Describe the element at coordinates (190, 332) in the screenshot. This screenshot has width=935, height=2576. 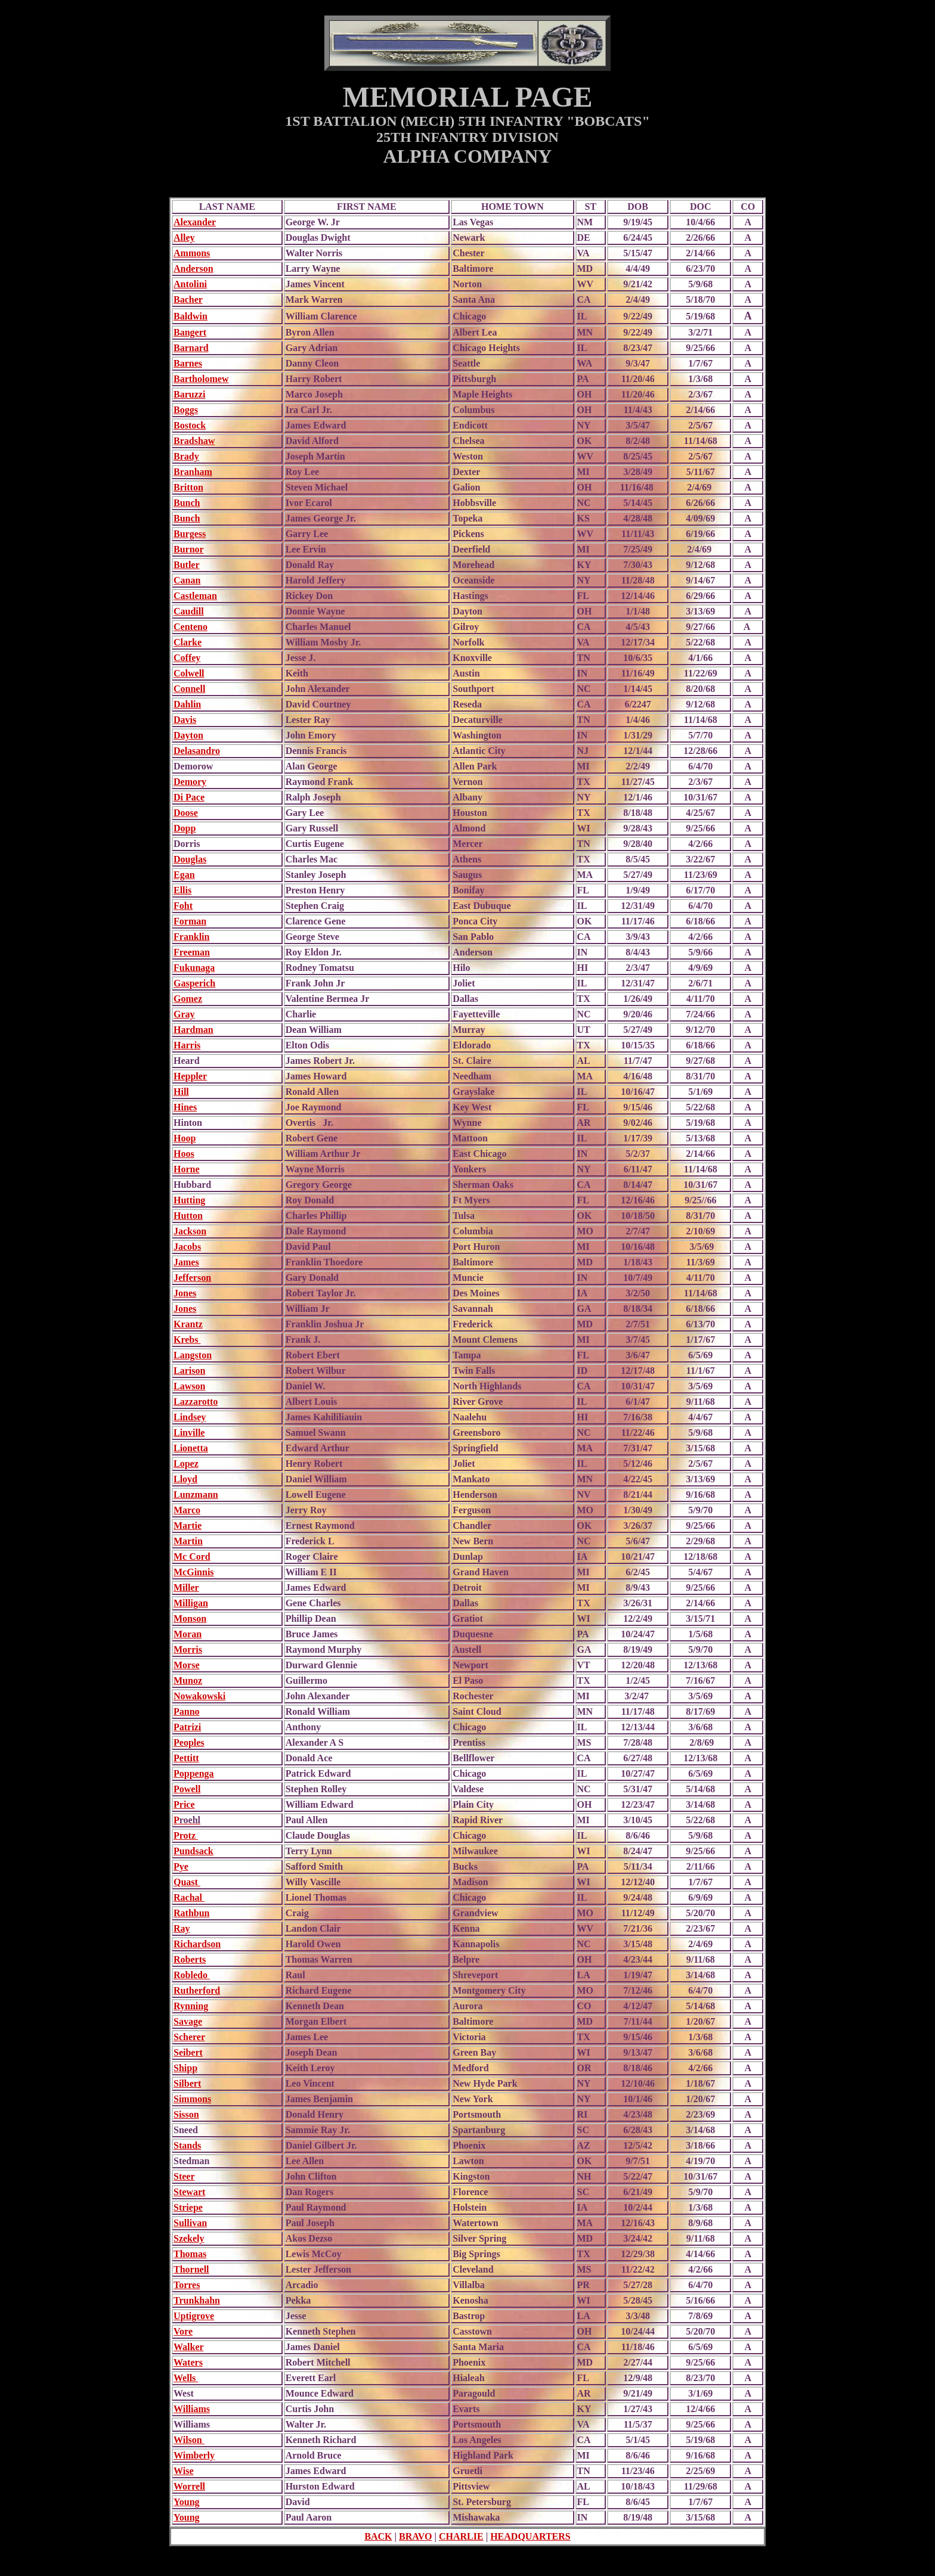
I see `Bangert` at that location.